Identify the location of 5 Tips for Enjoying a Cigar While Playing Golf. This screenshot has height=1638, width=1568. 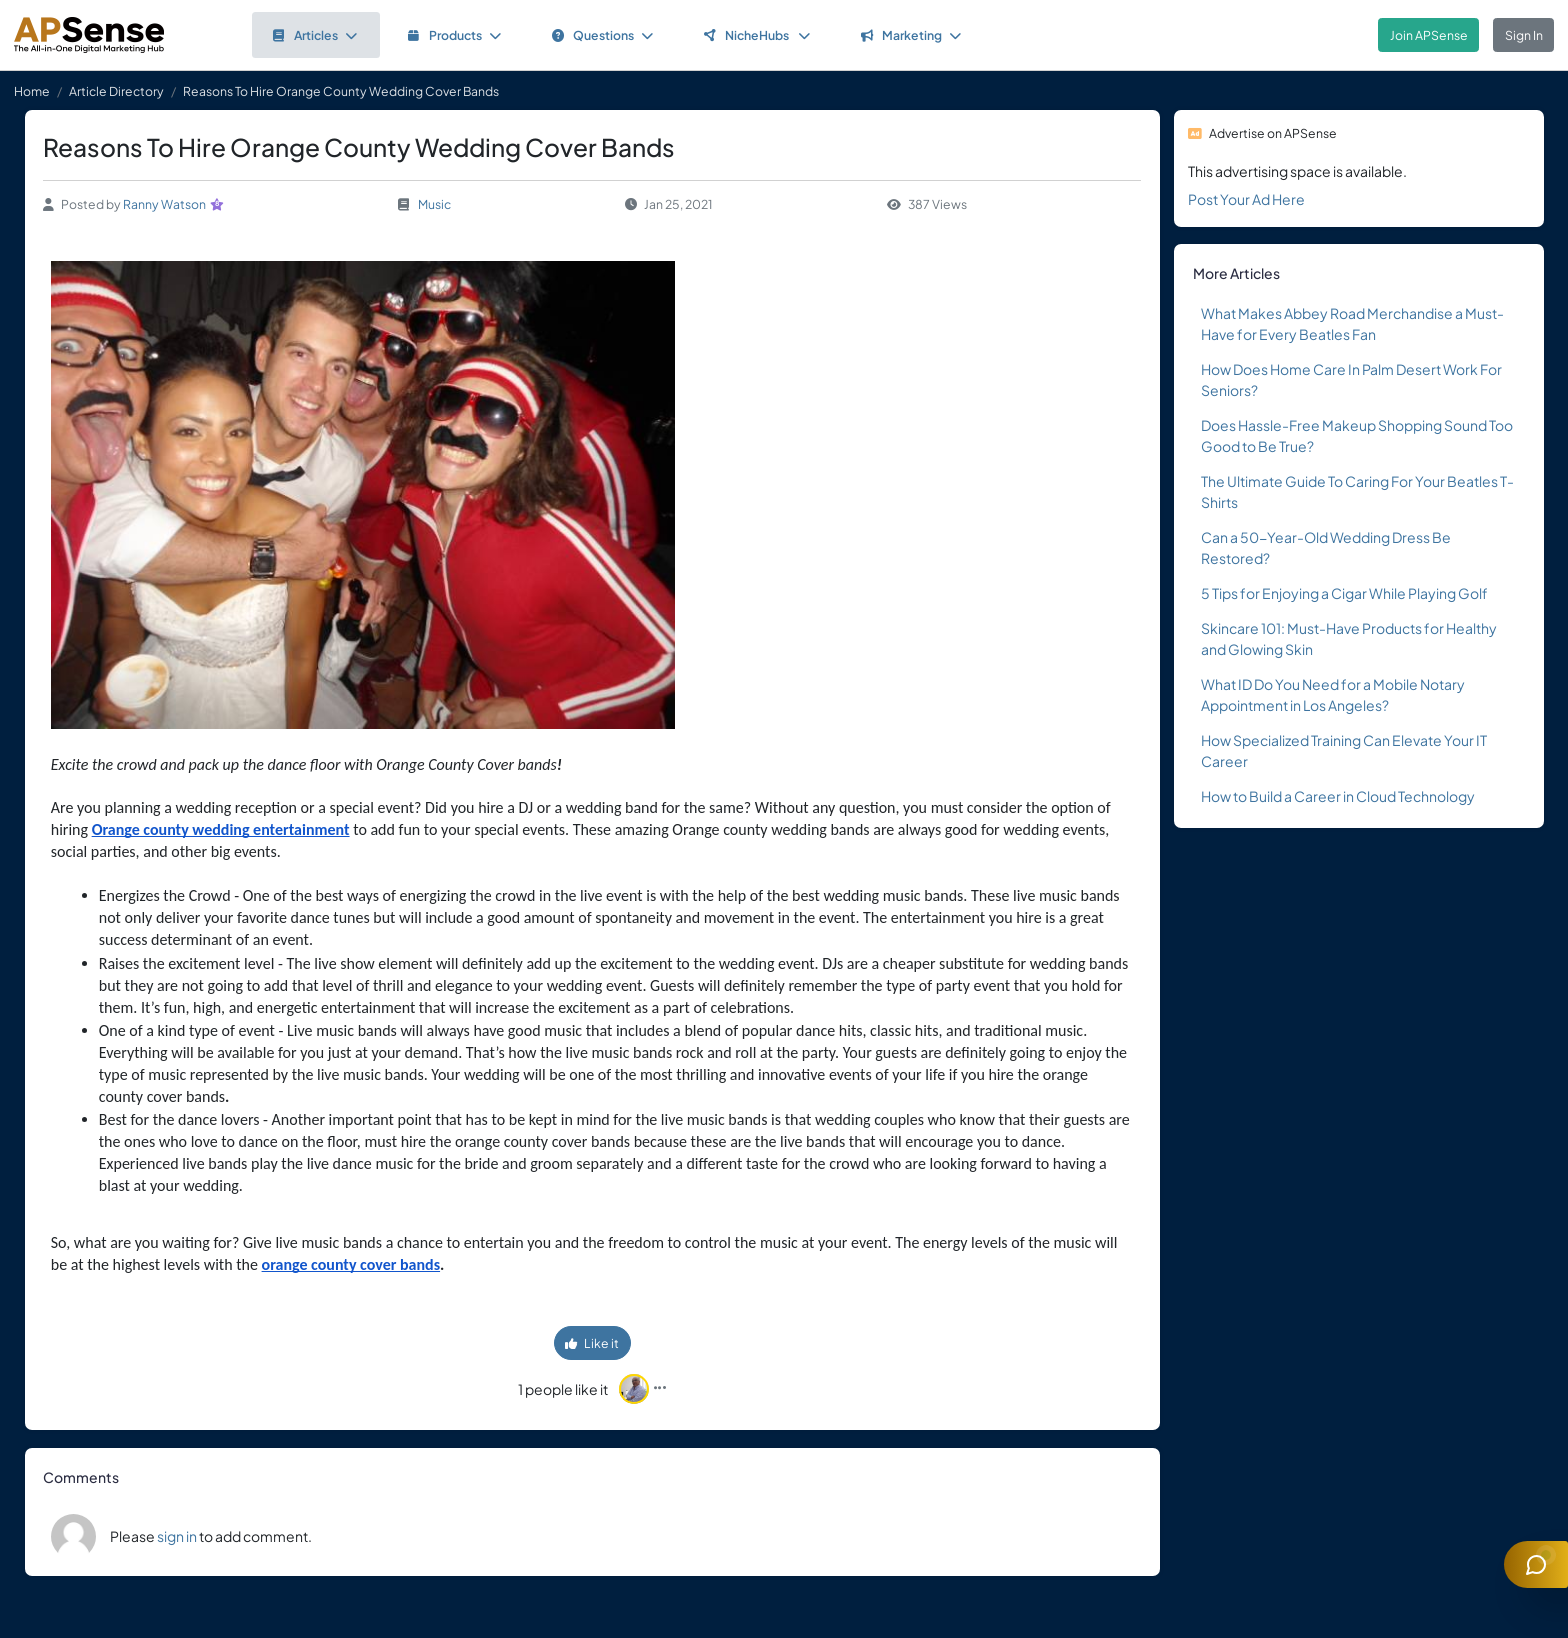
(1344, 593).